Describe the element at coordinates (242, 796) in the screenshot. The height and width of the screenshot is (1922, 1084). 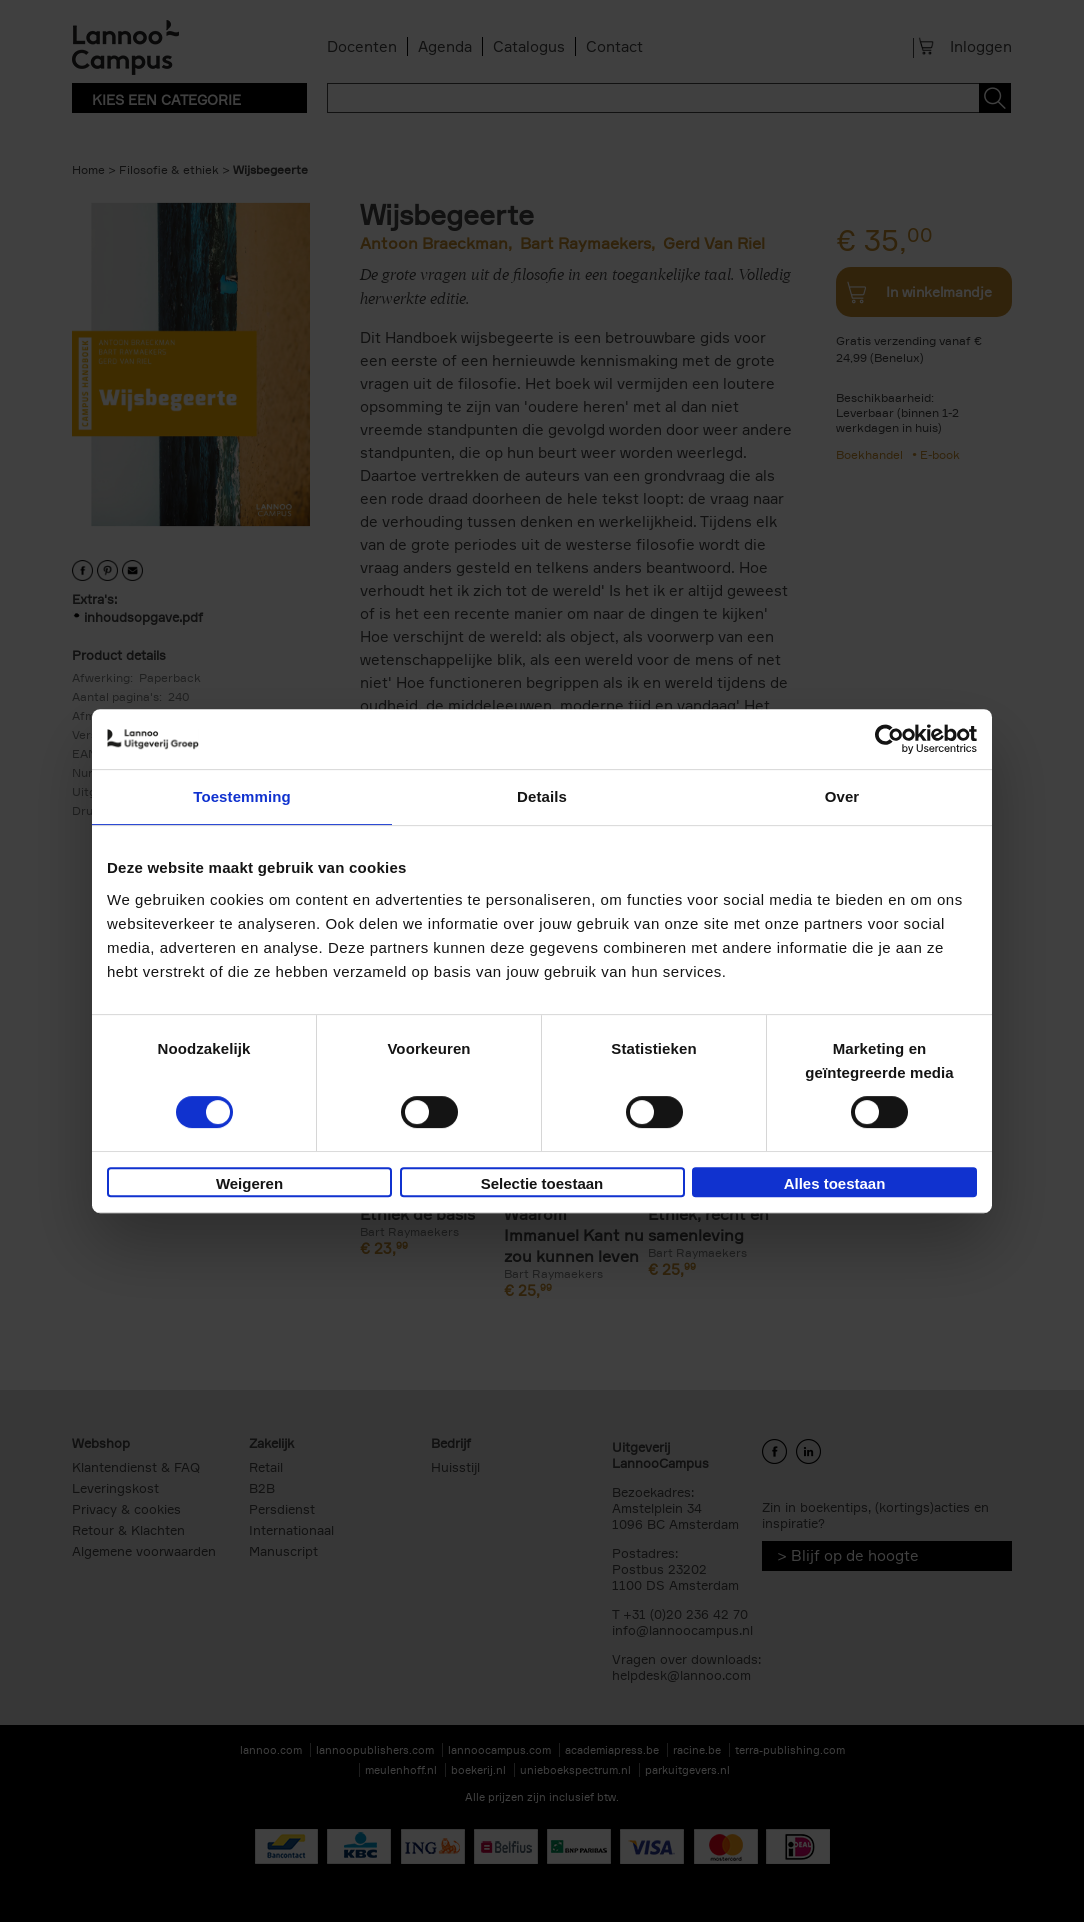
I see `Toestemming [tab]` at that location.